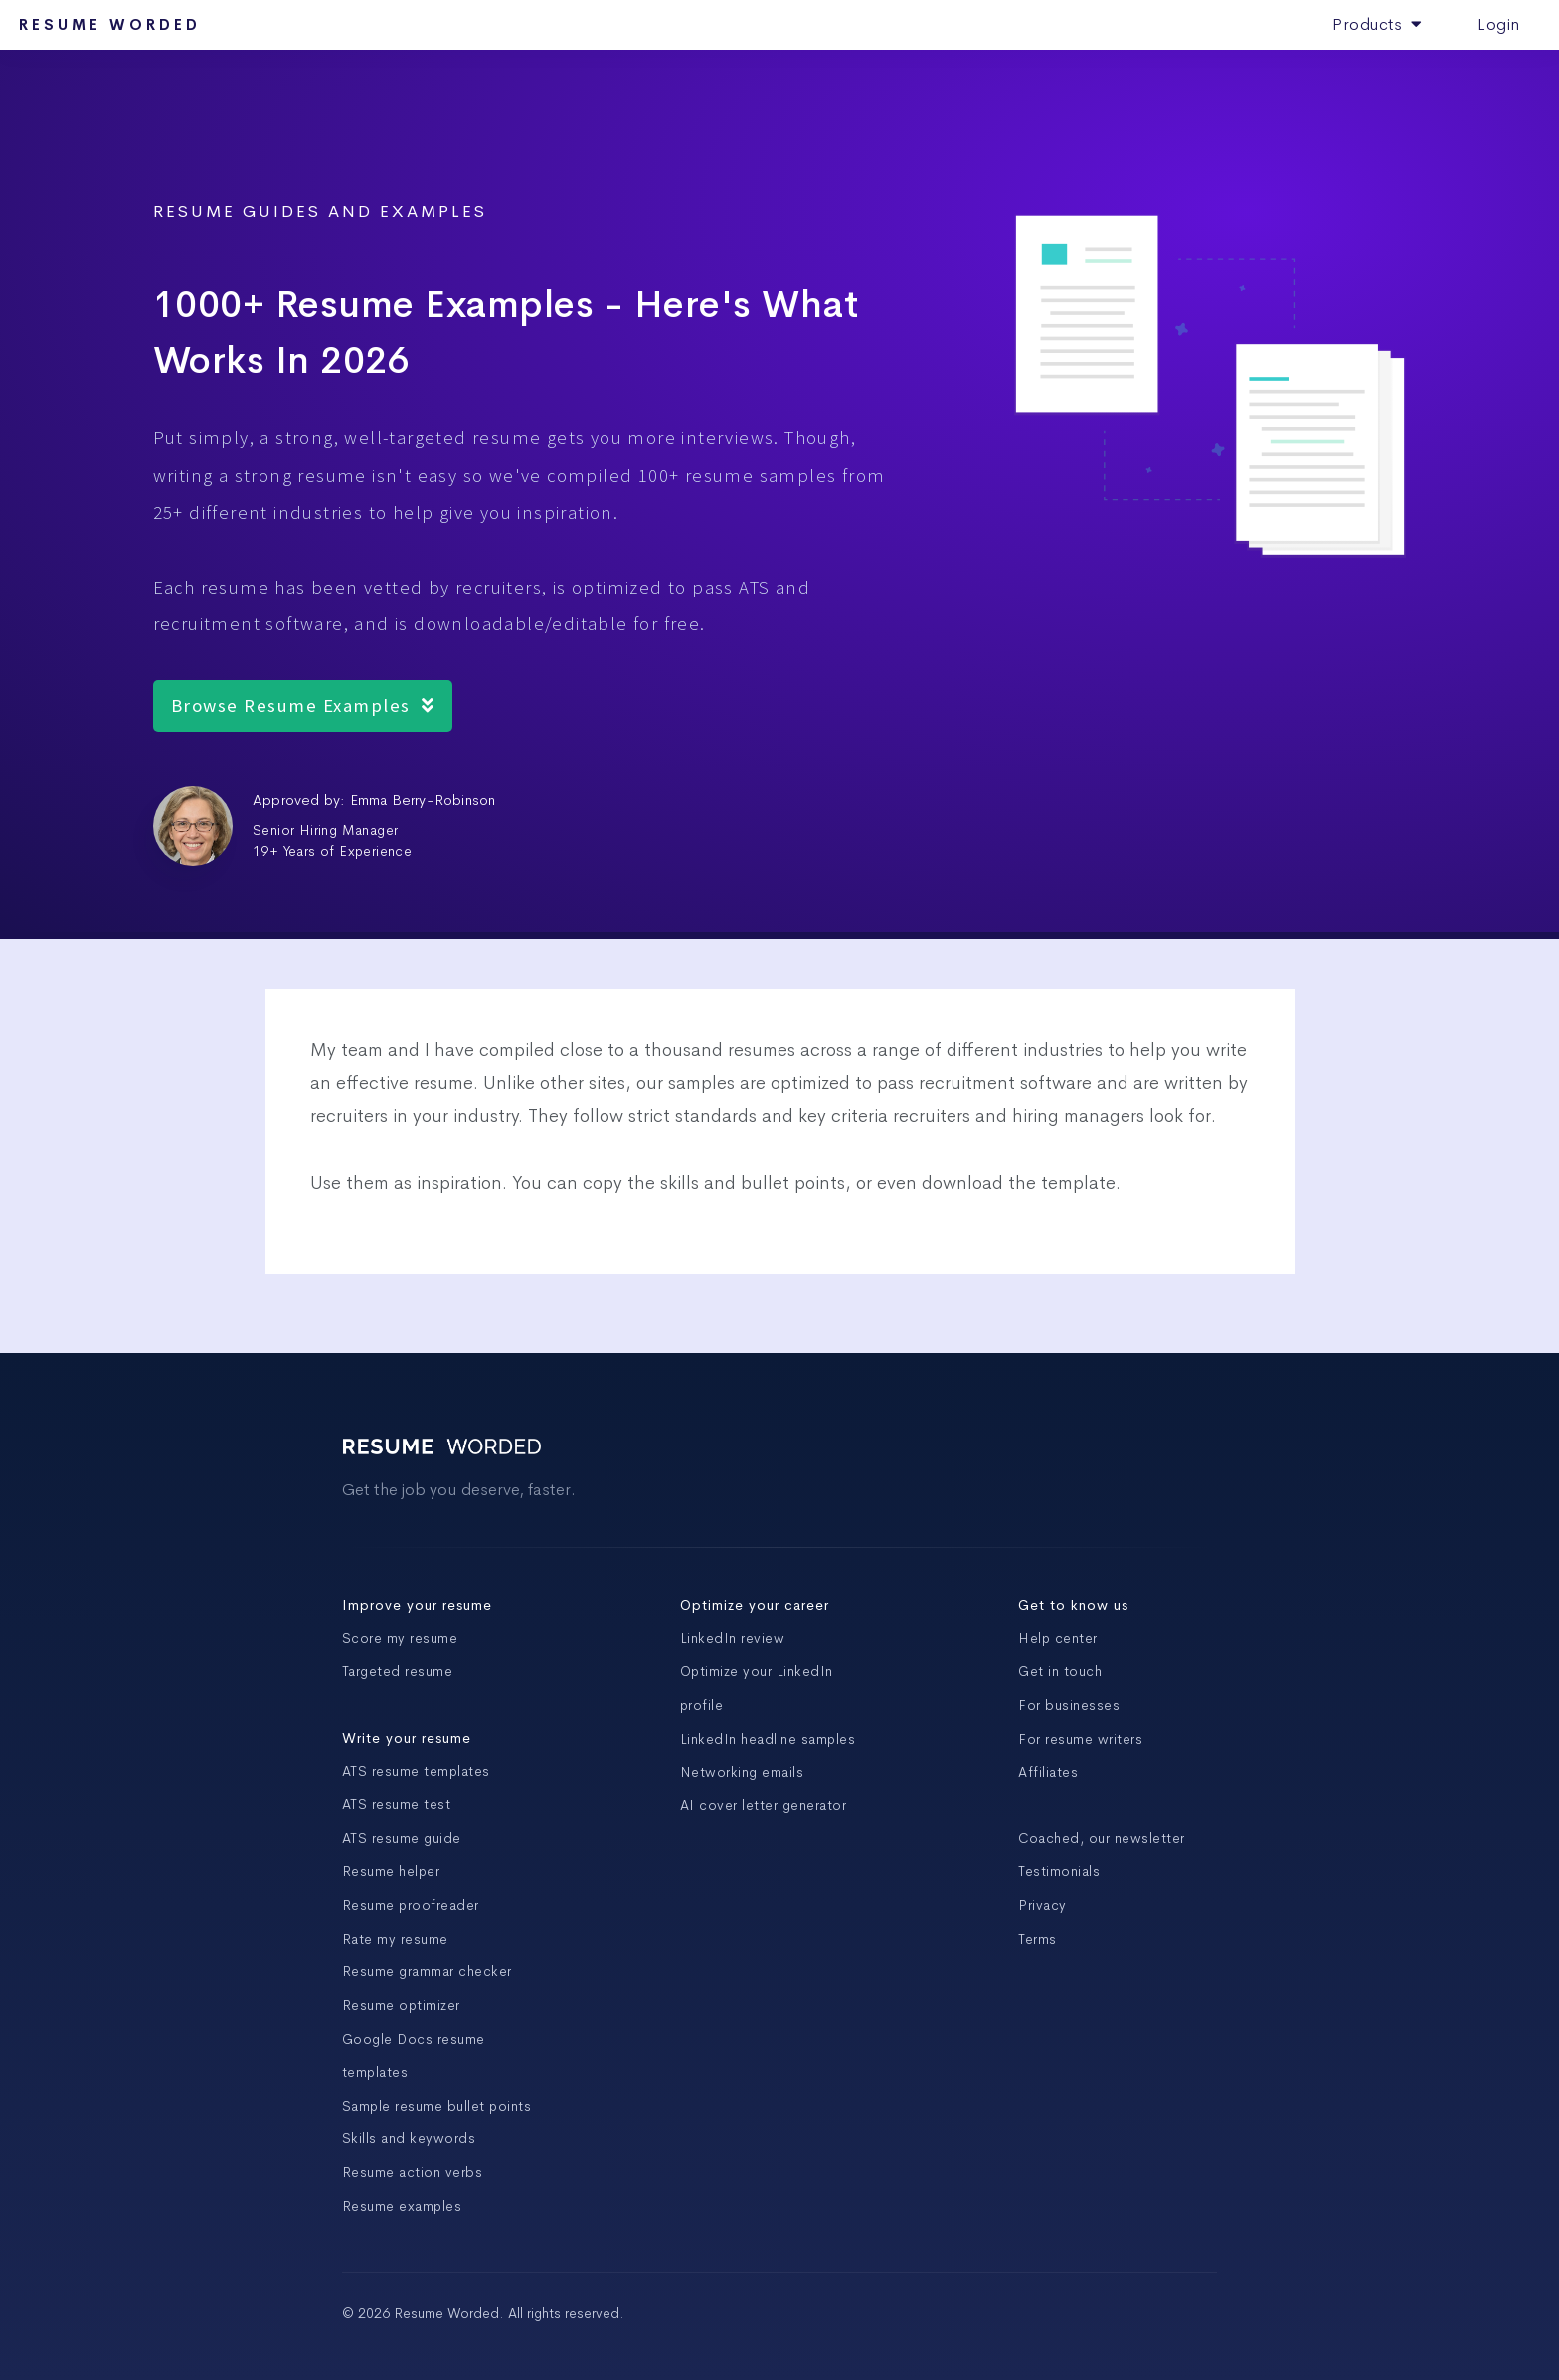 The width and height of the screenshot is (1559, 2380). What do you see at coordinates (402, 2206) in the screenshot?
I see `Resume examples` at bounding box center [402, 2206].